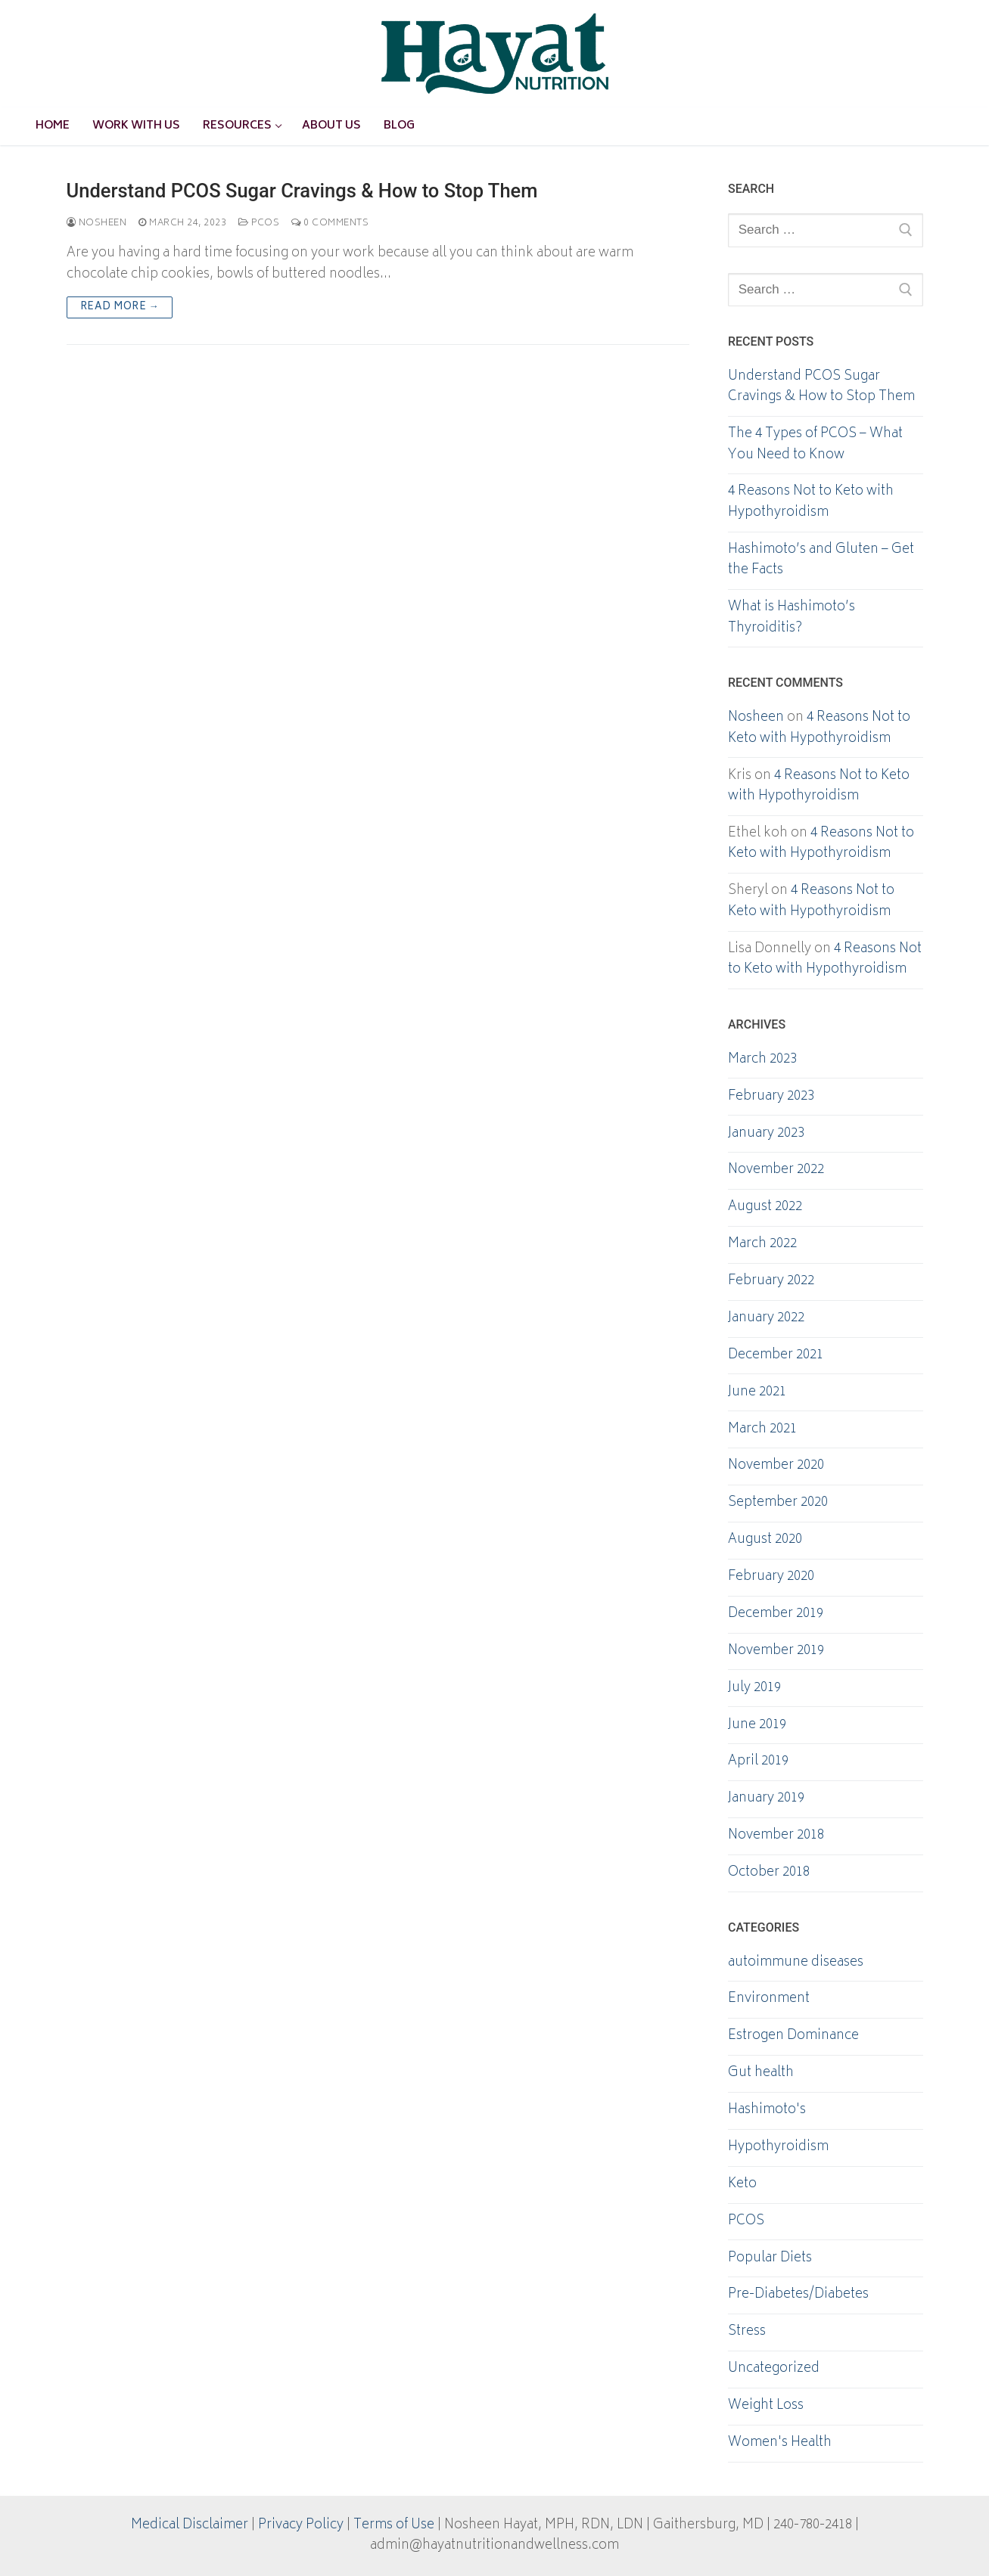 This screenshot has width=989, height=2576. I want to click on Keto, so click(742, 2185).